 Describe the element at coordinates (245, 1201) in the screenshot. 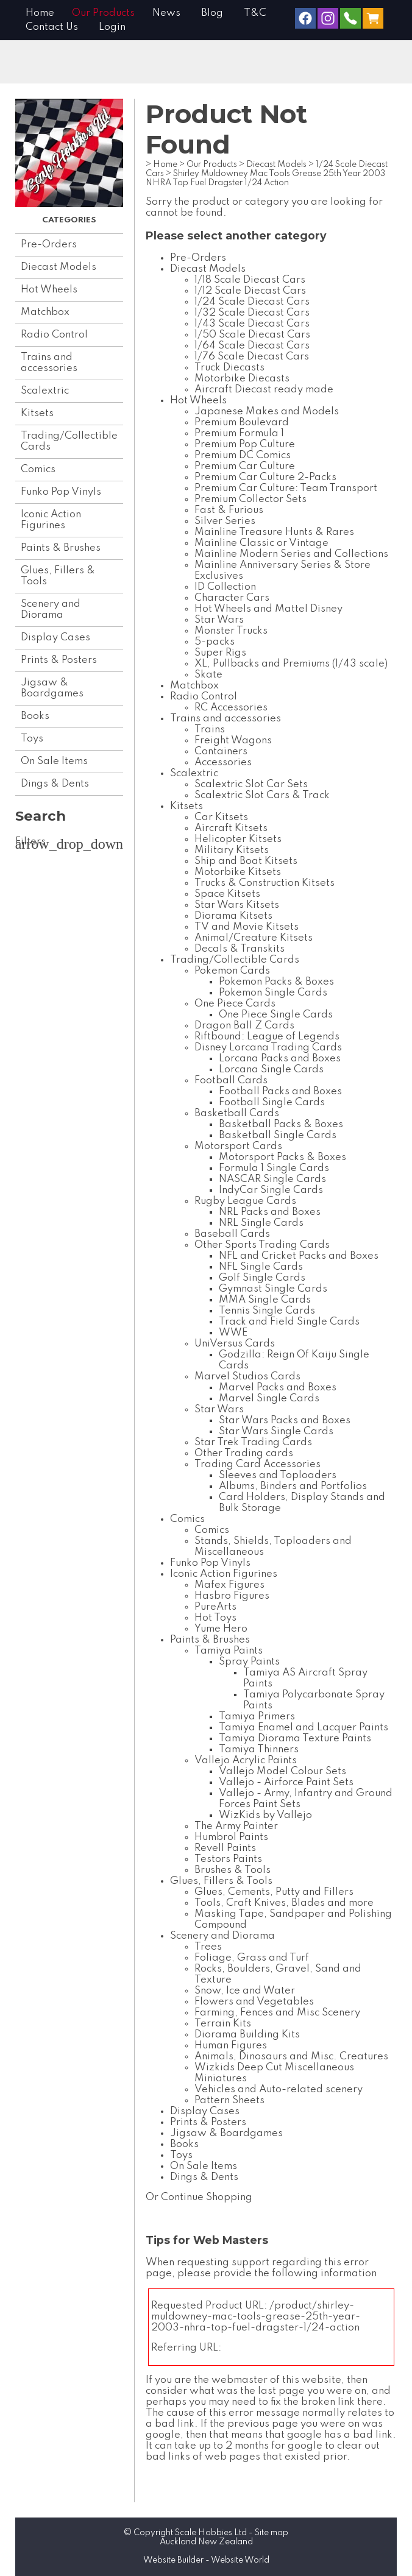

I see `Rugby League Cards` at that location.